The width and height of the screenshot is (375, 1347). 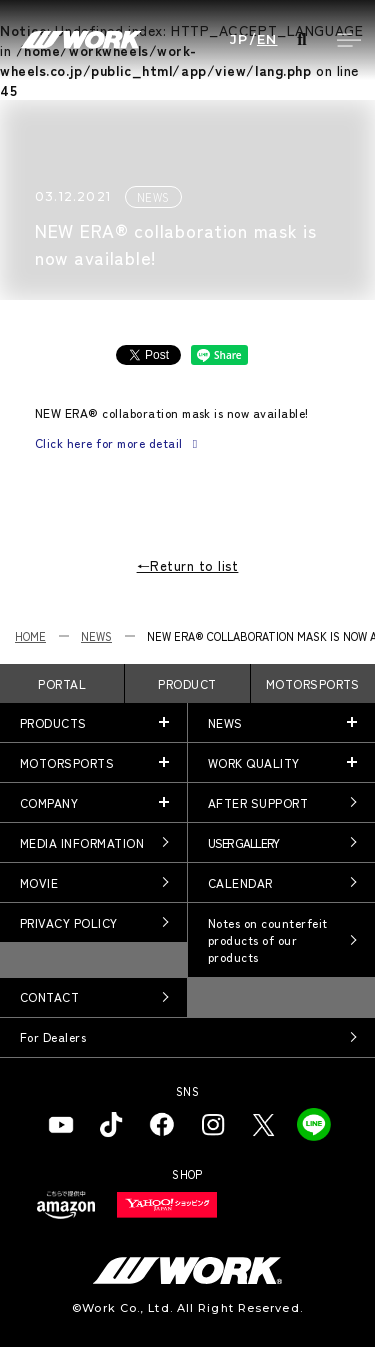 What do you see at coordinates (187, 683) in the screenshot?
I see `PRODUCT` at bounding box center [187, 683].